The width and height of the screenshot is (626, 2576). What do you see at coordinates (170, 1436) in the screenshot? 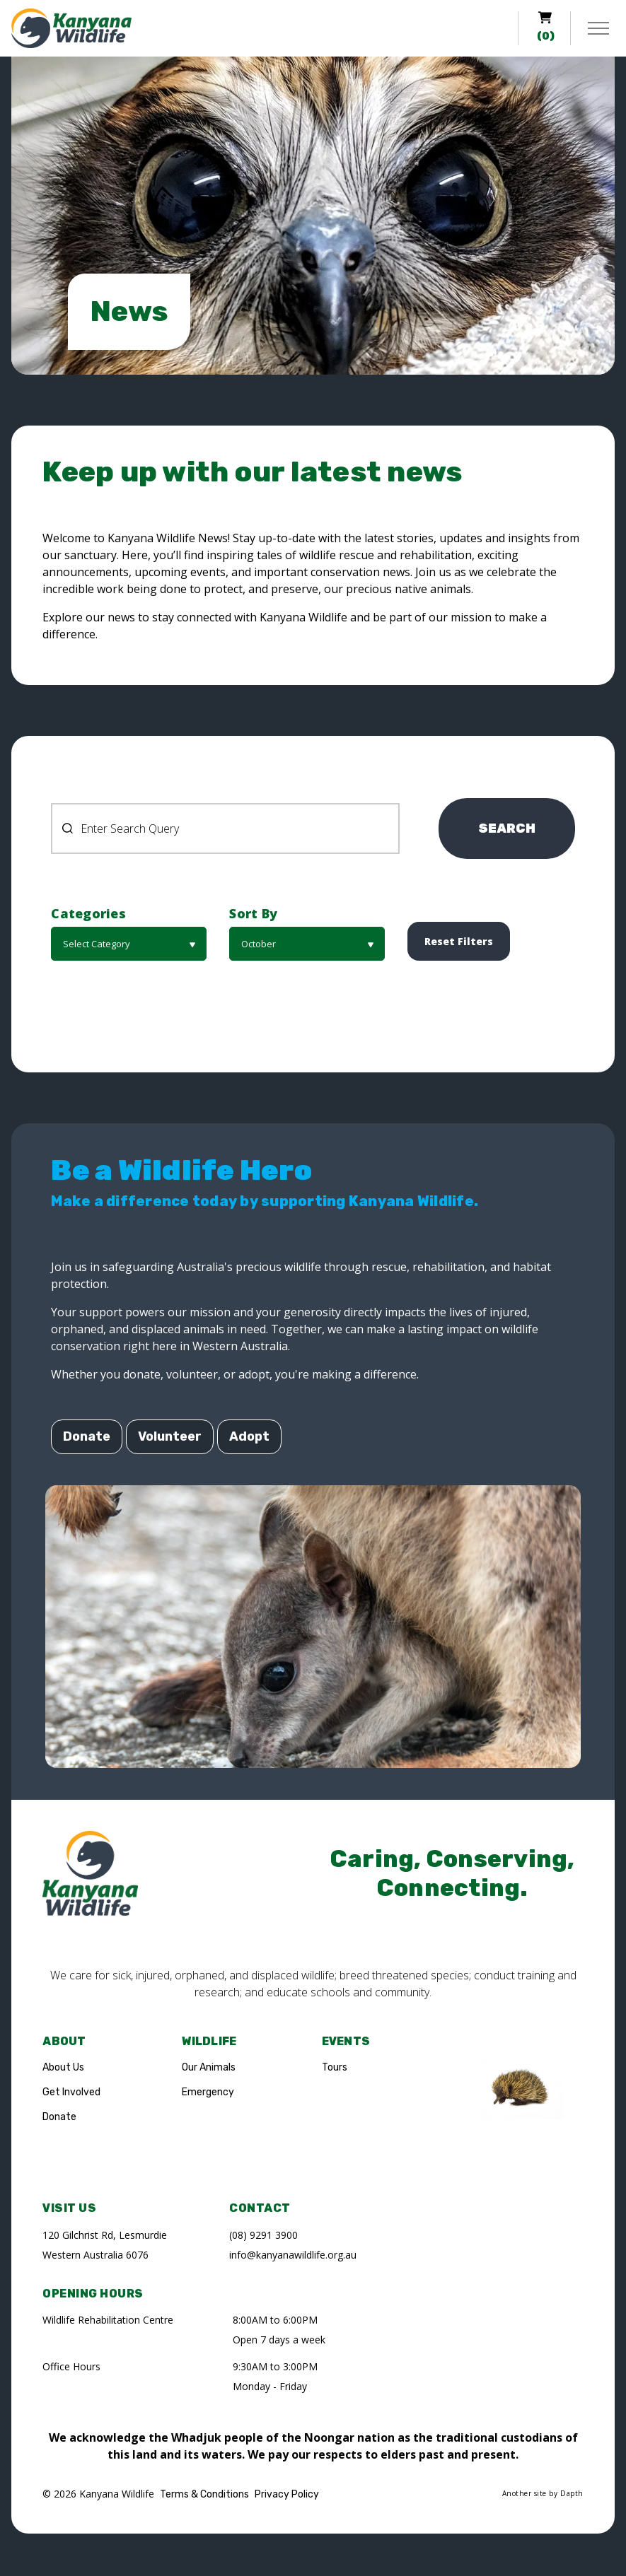
I see `Volunteer` at bounding box center [170, 1436].